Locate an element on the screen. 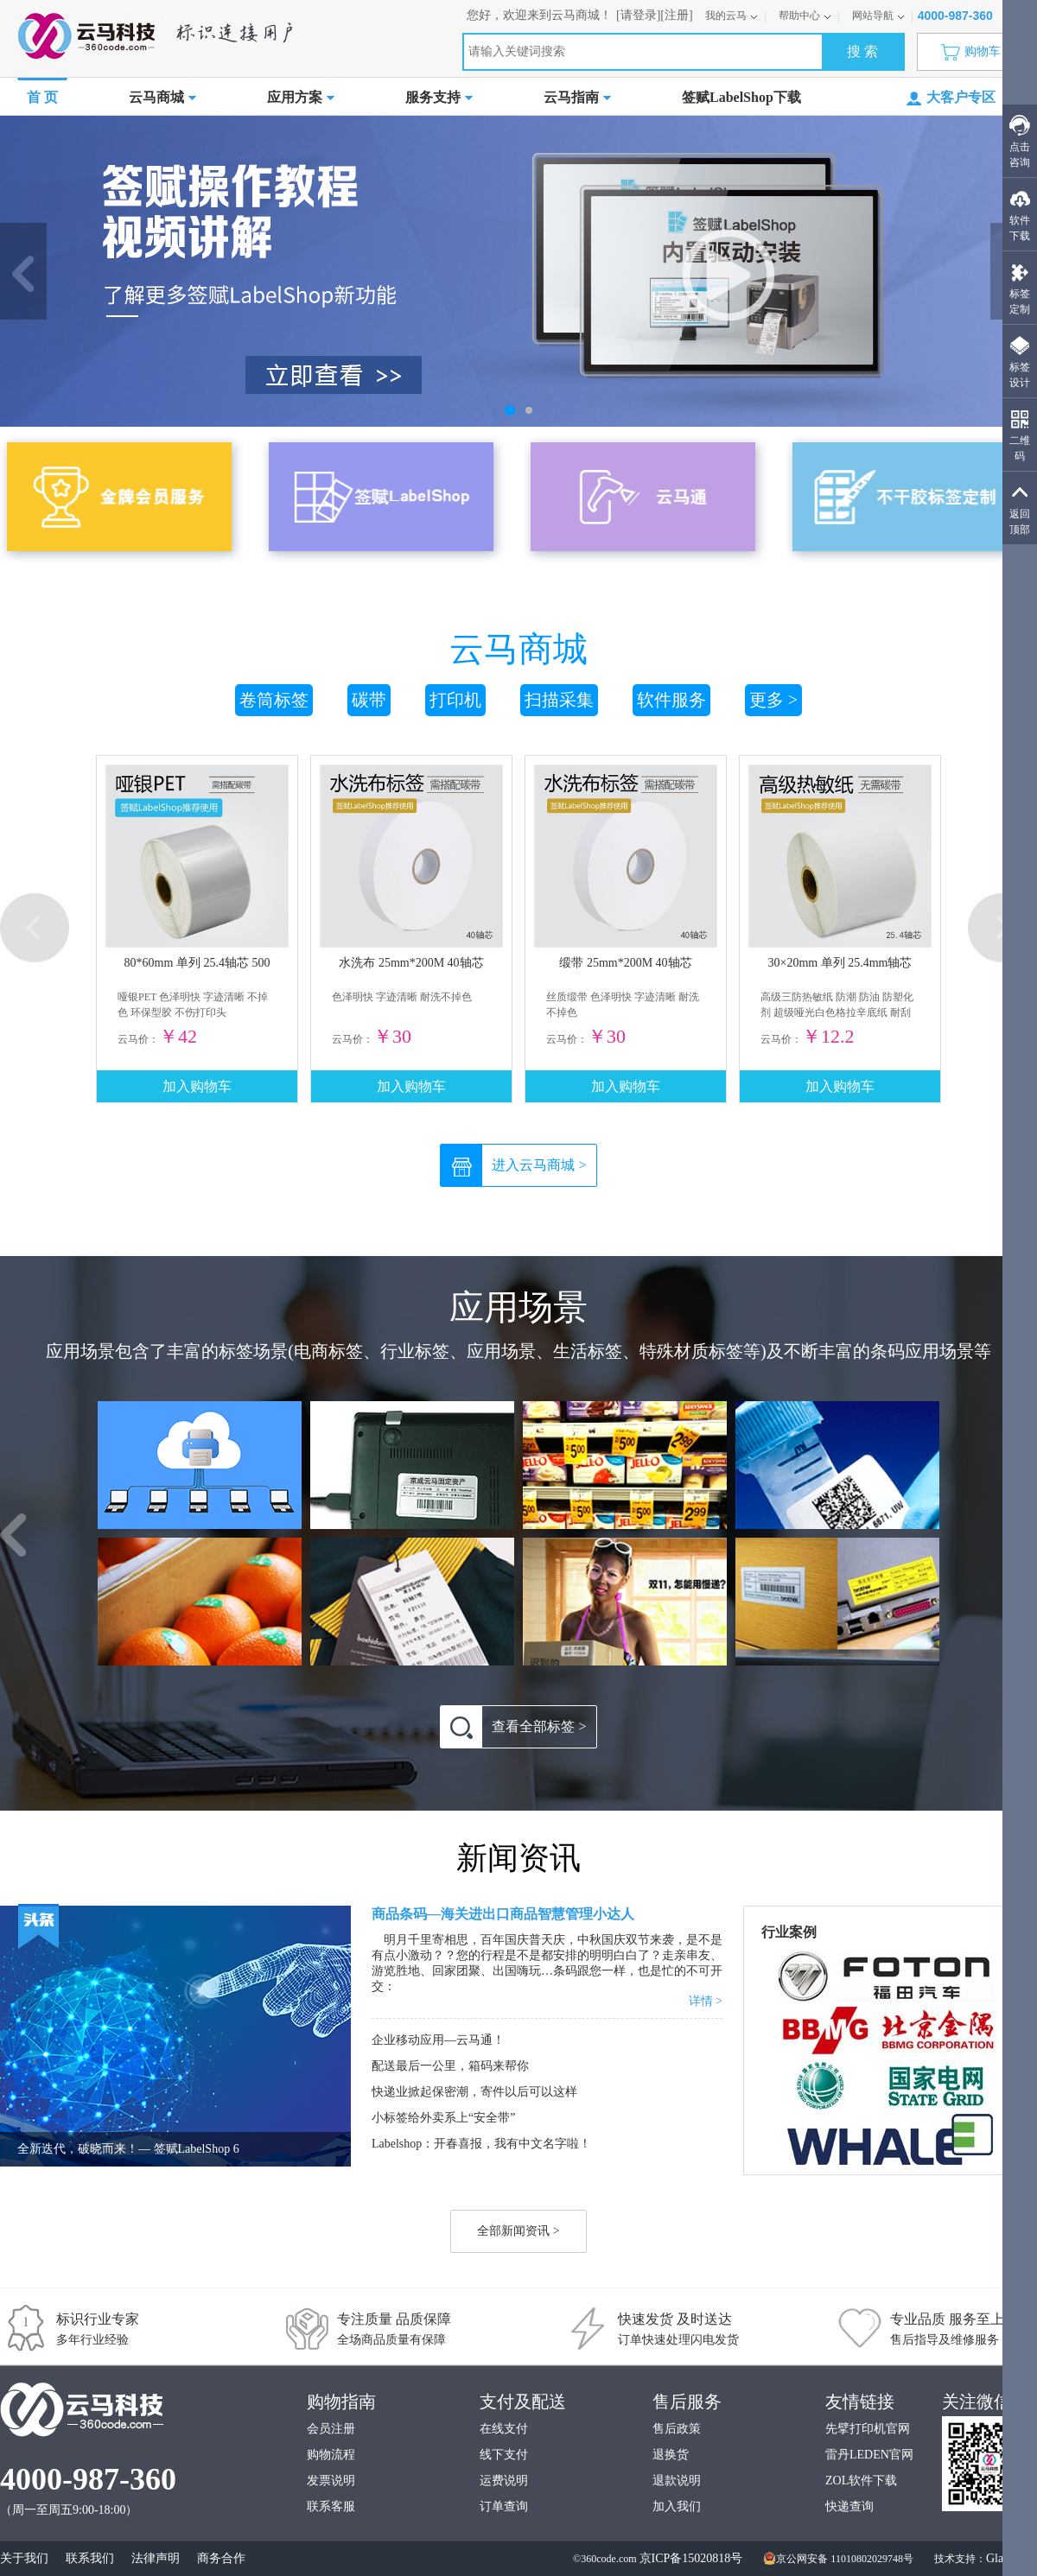 The width and height of the screenshot is (1037, 2576). 会员注册 is located at coordinates (331, 2428).